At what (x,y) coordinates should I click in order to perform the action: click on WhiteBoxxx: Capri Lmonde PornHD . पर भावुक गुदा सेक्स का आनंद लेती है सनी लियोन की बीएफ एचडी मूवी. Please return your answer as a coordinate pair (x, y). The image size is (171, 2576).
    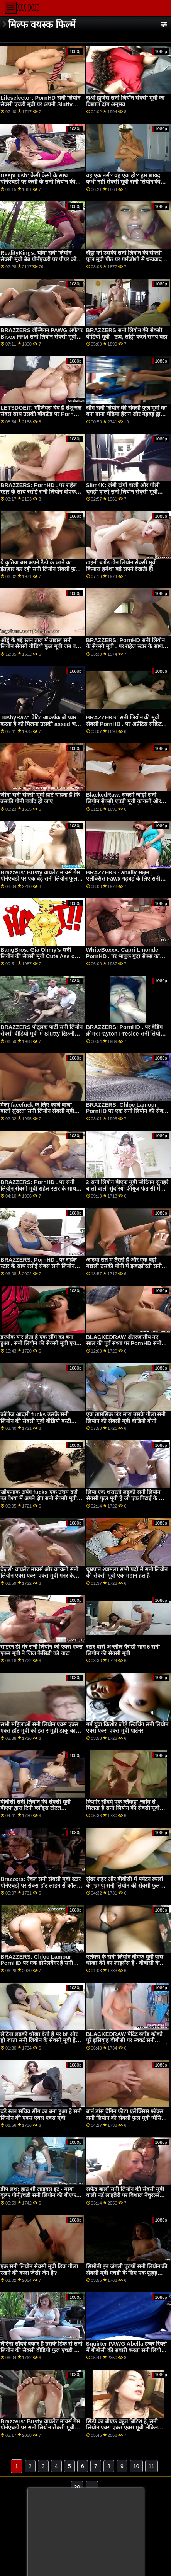
    Looking at the image, I should click on (123, 959).